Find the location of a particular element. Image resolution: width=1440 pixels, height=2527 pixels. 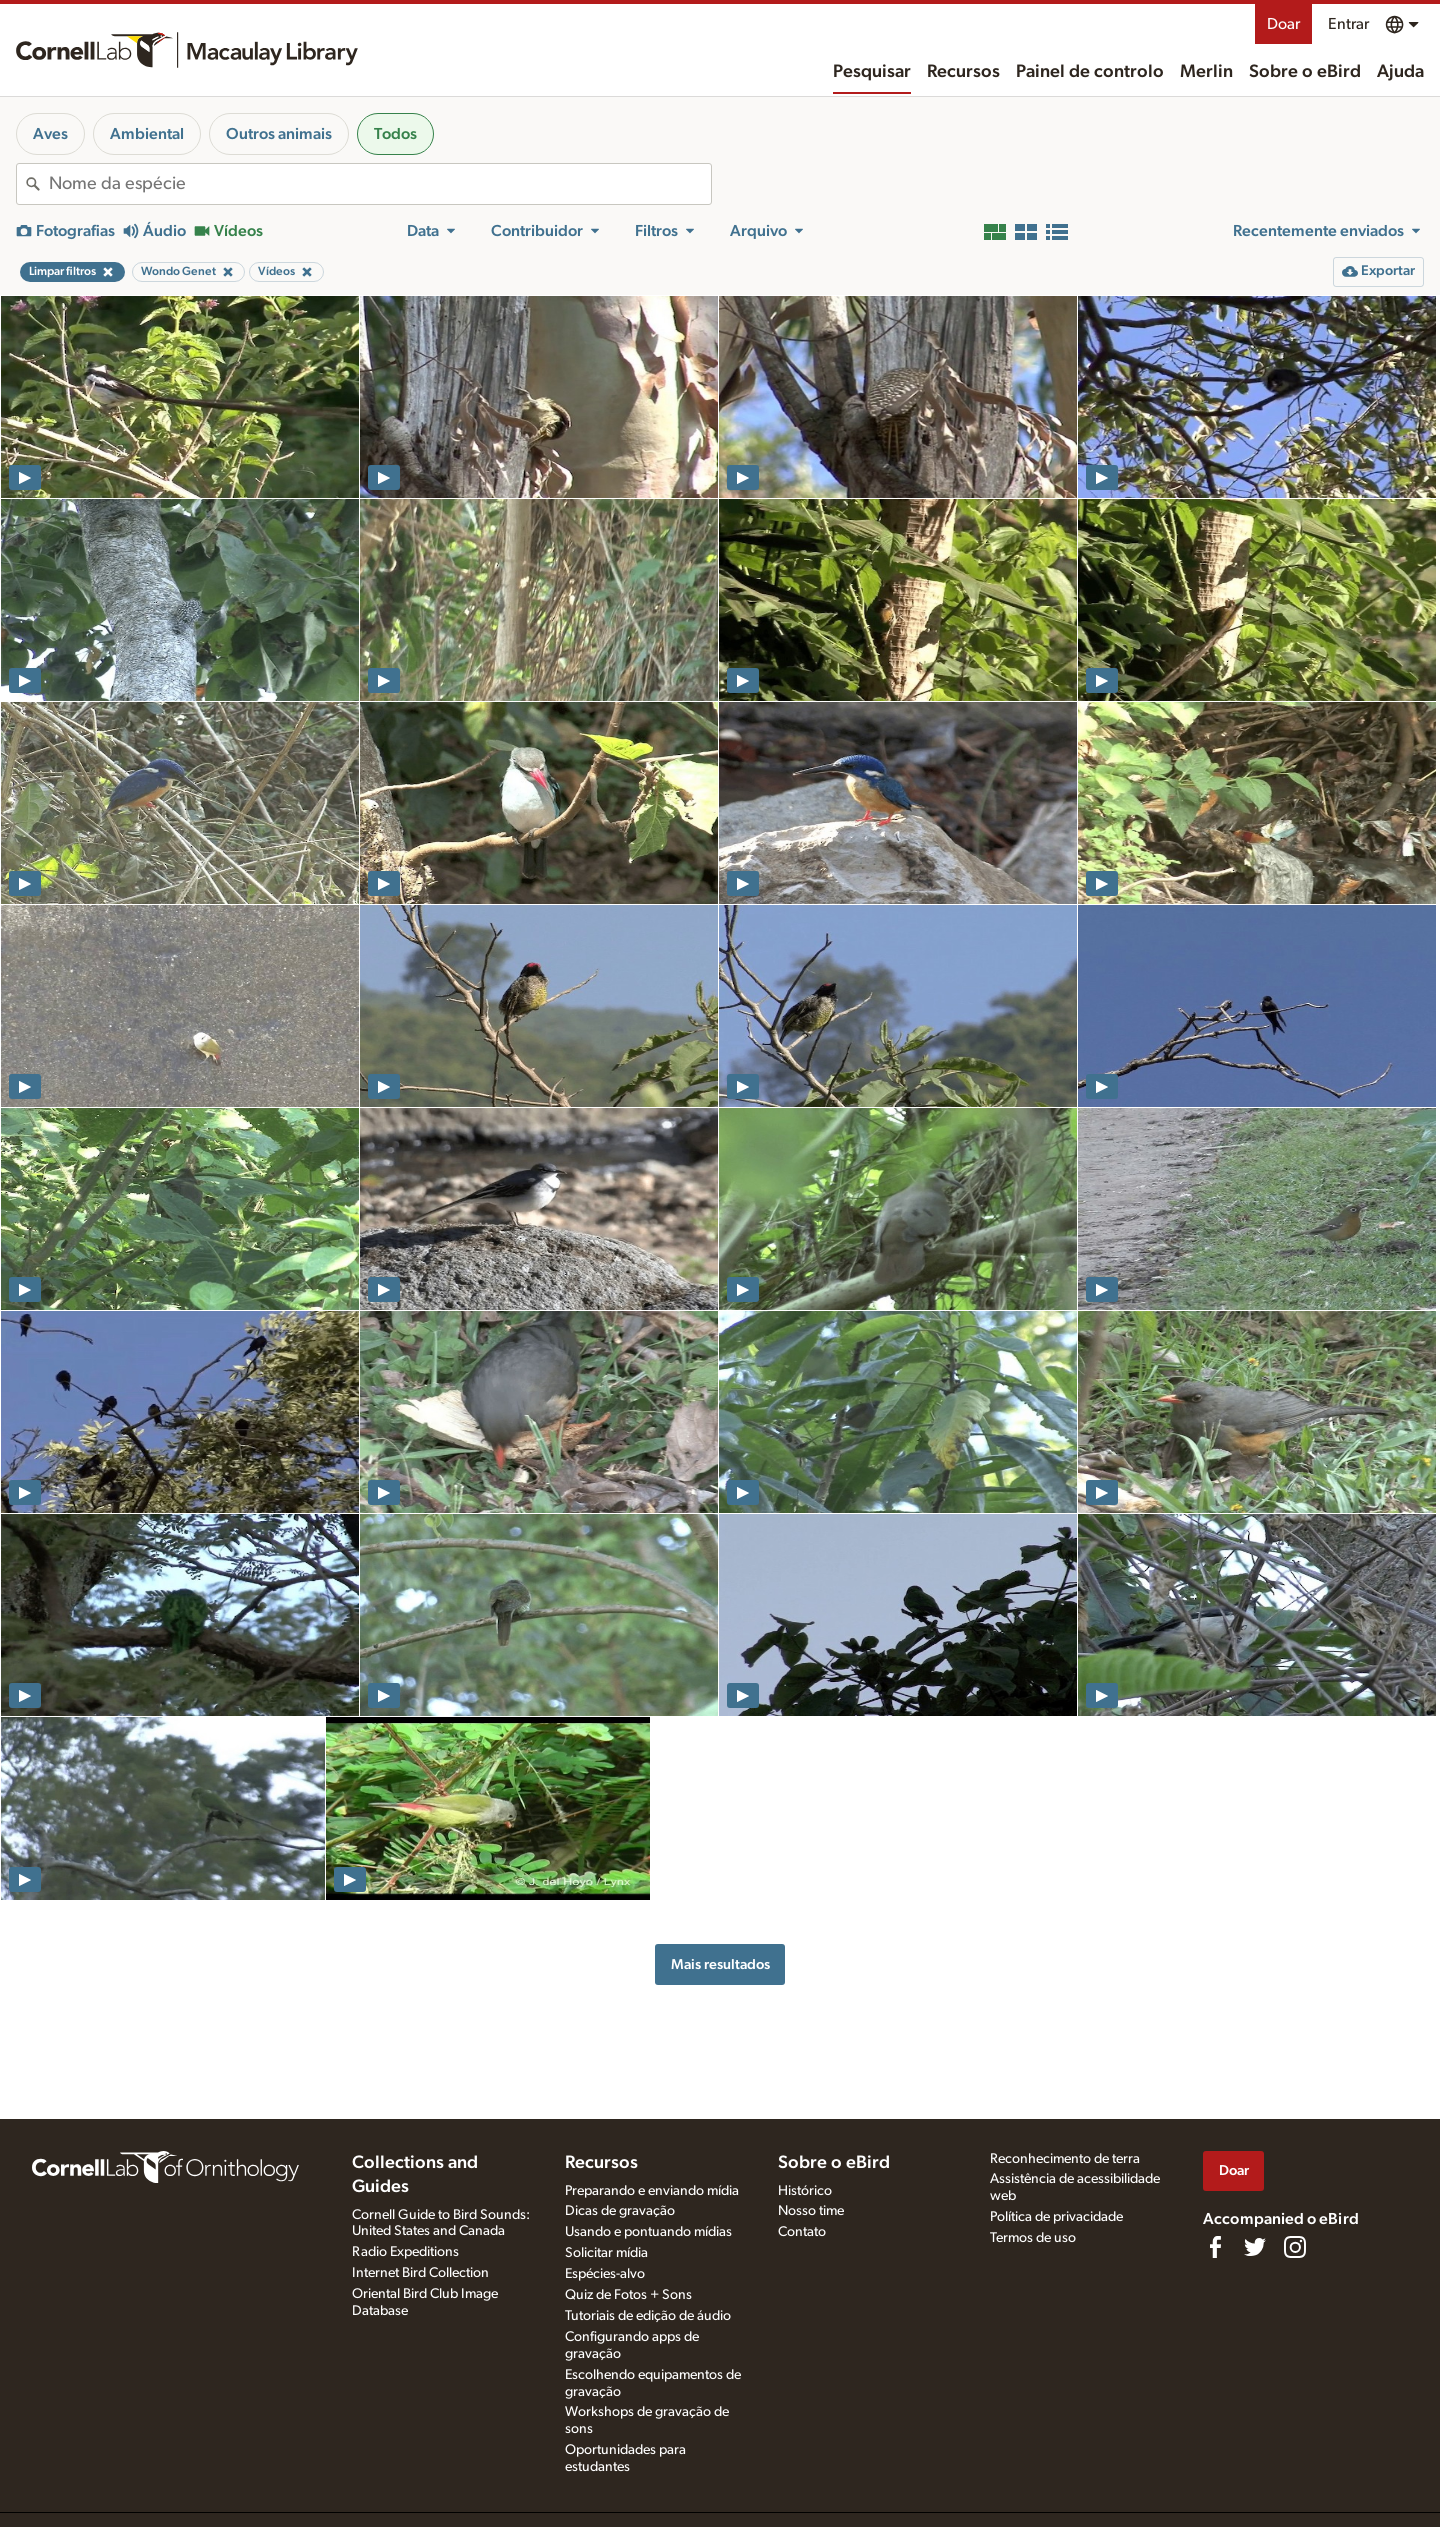

Recursos is located at coordinates (963, 72).